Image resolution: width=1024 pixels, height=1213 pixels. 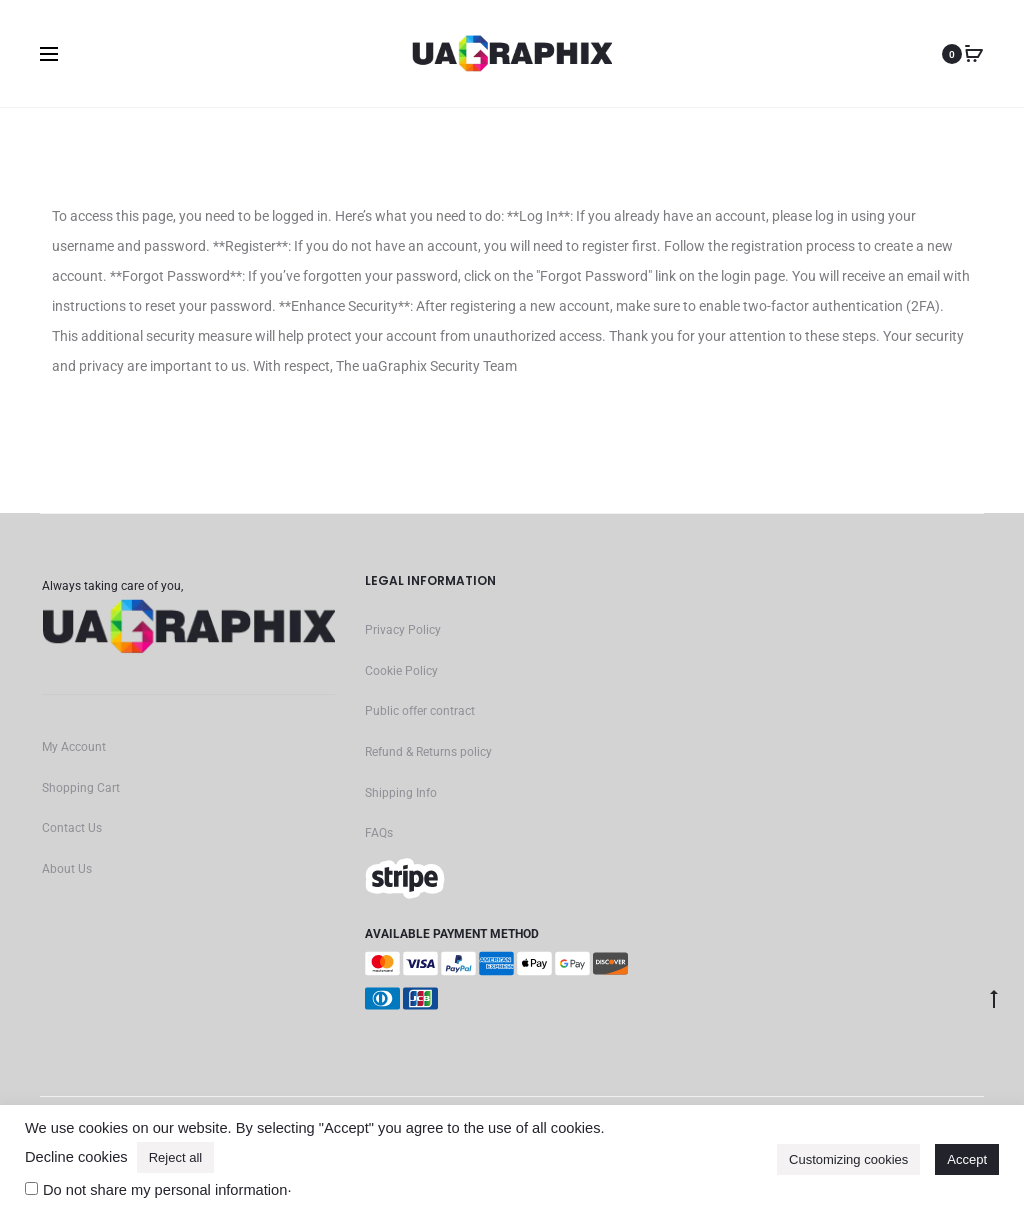 I want to click on About Us, so click(x=67, y=869).